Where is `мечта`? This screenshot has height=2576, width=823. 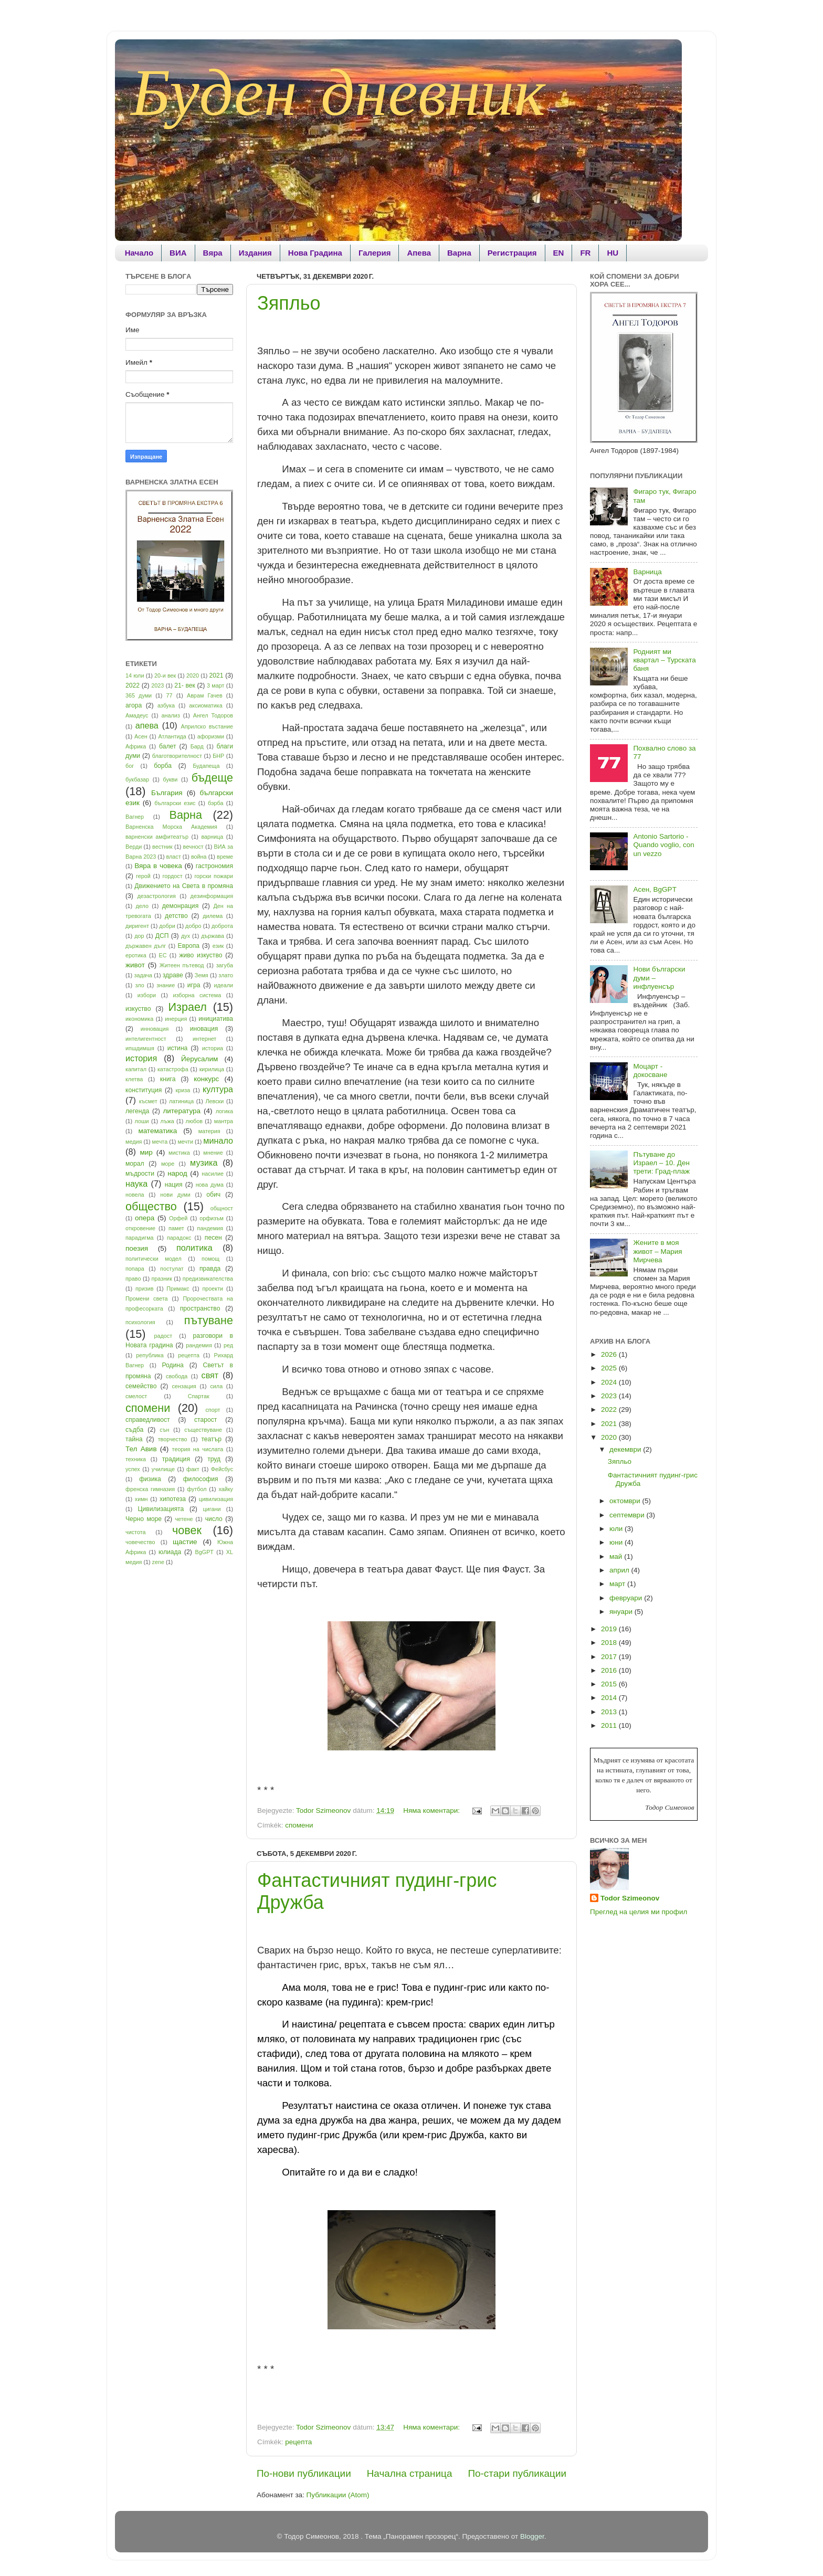 мечта is located at coordinates (160, 1141).